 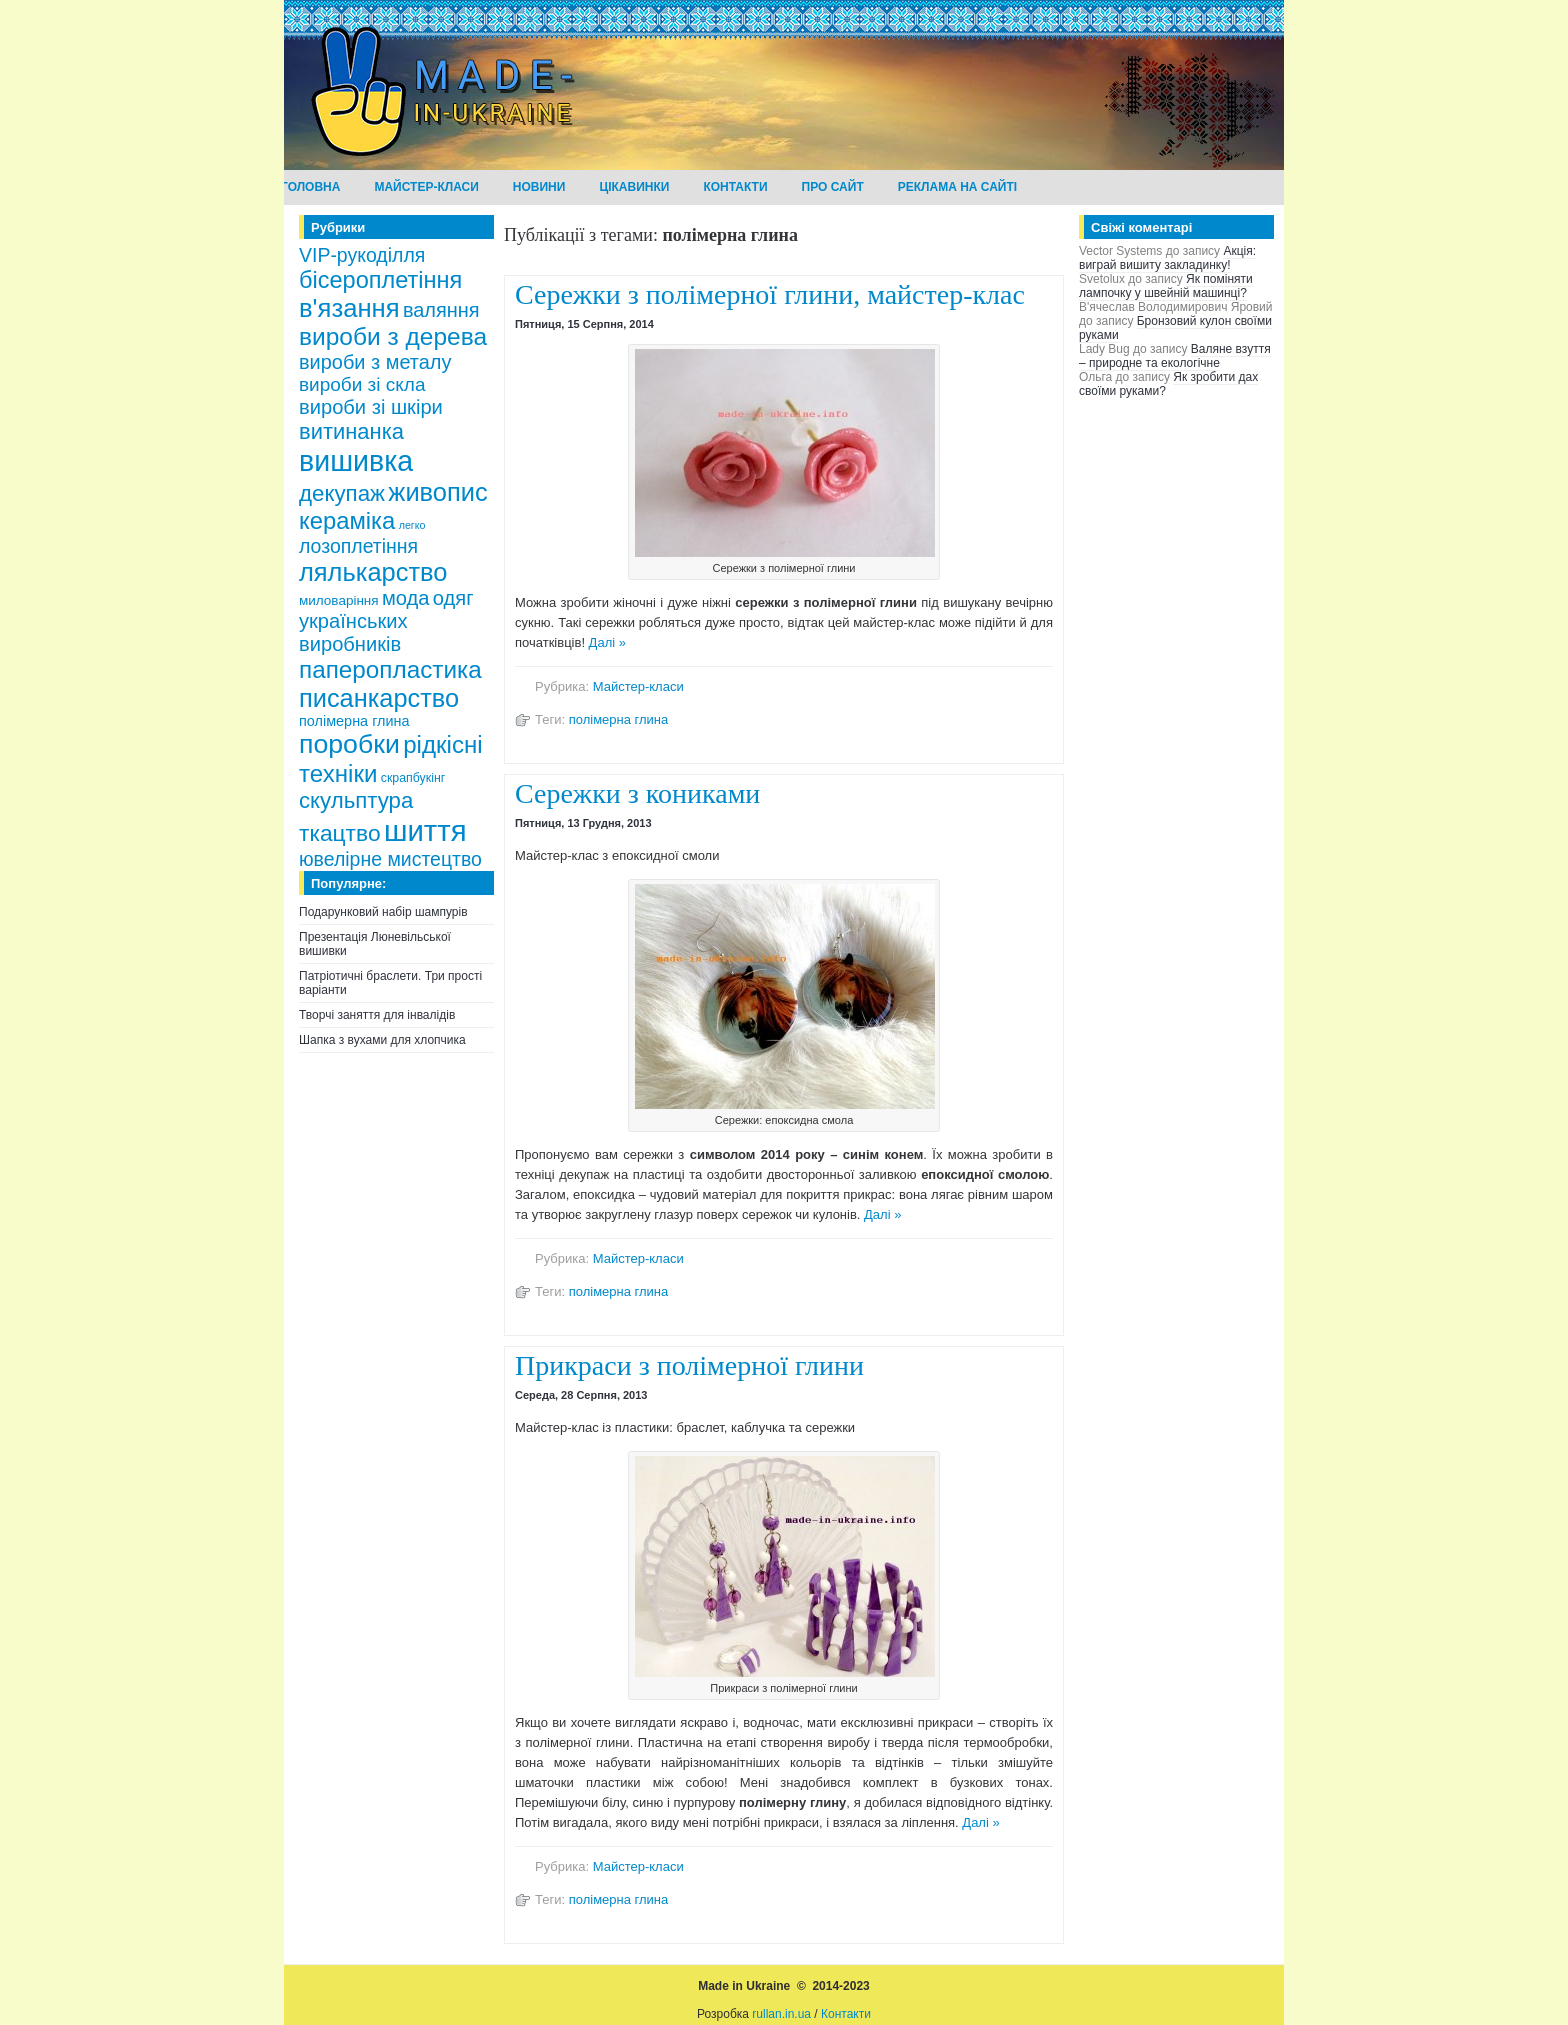 What do you see at coordinates (339, 600) in the screenshot?
I see `миловаріння` at bounding box center [339, 600].